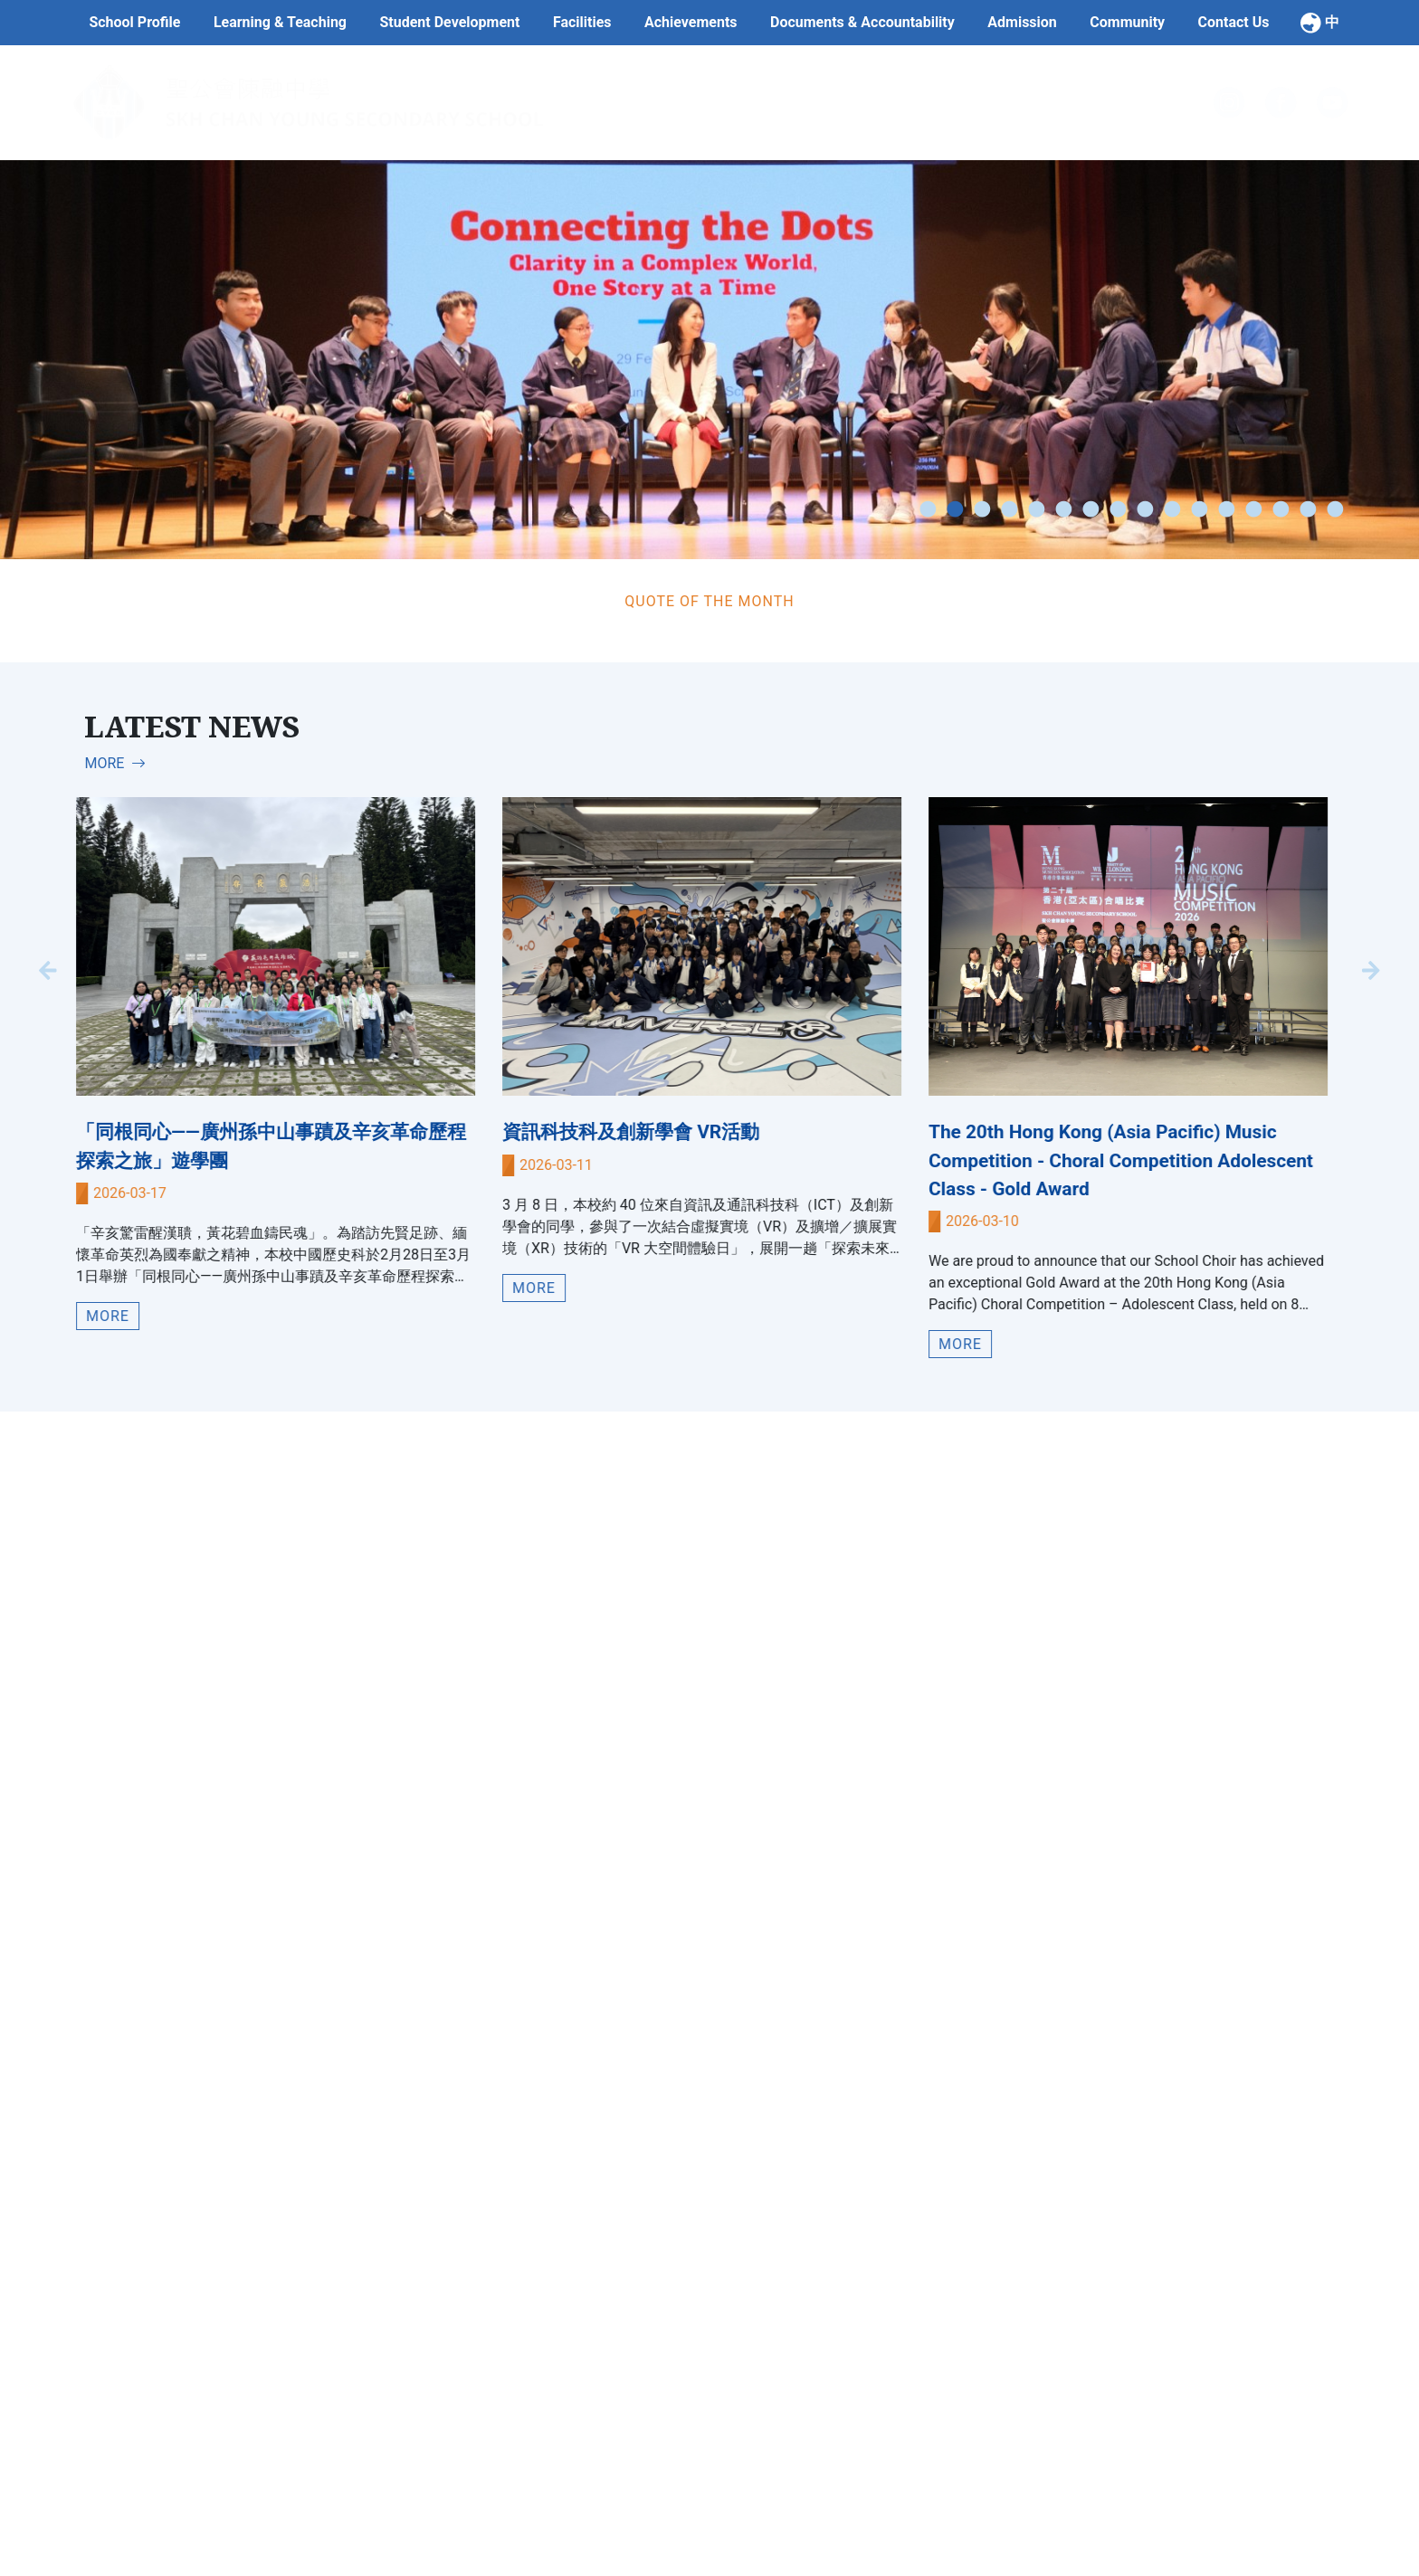  I want to click on 8 [tab], so click(1118, 510).